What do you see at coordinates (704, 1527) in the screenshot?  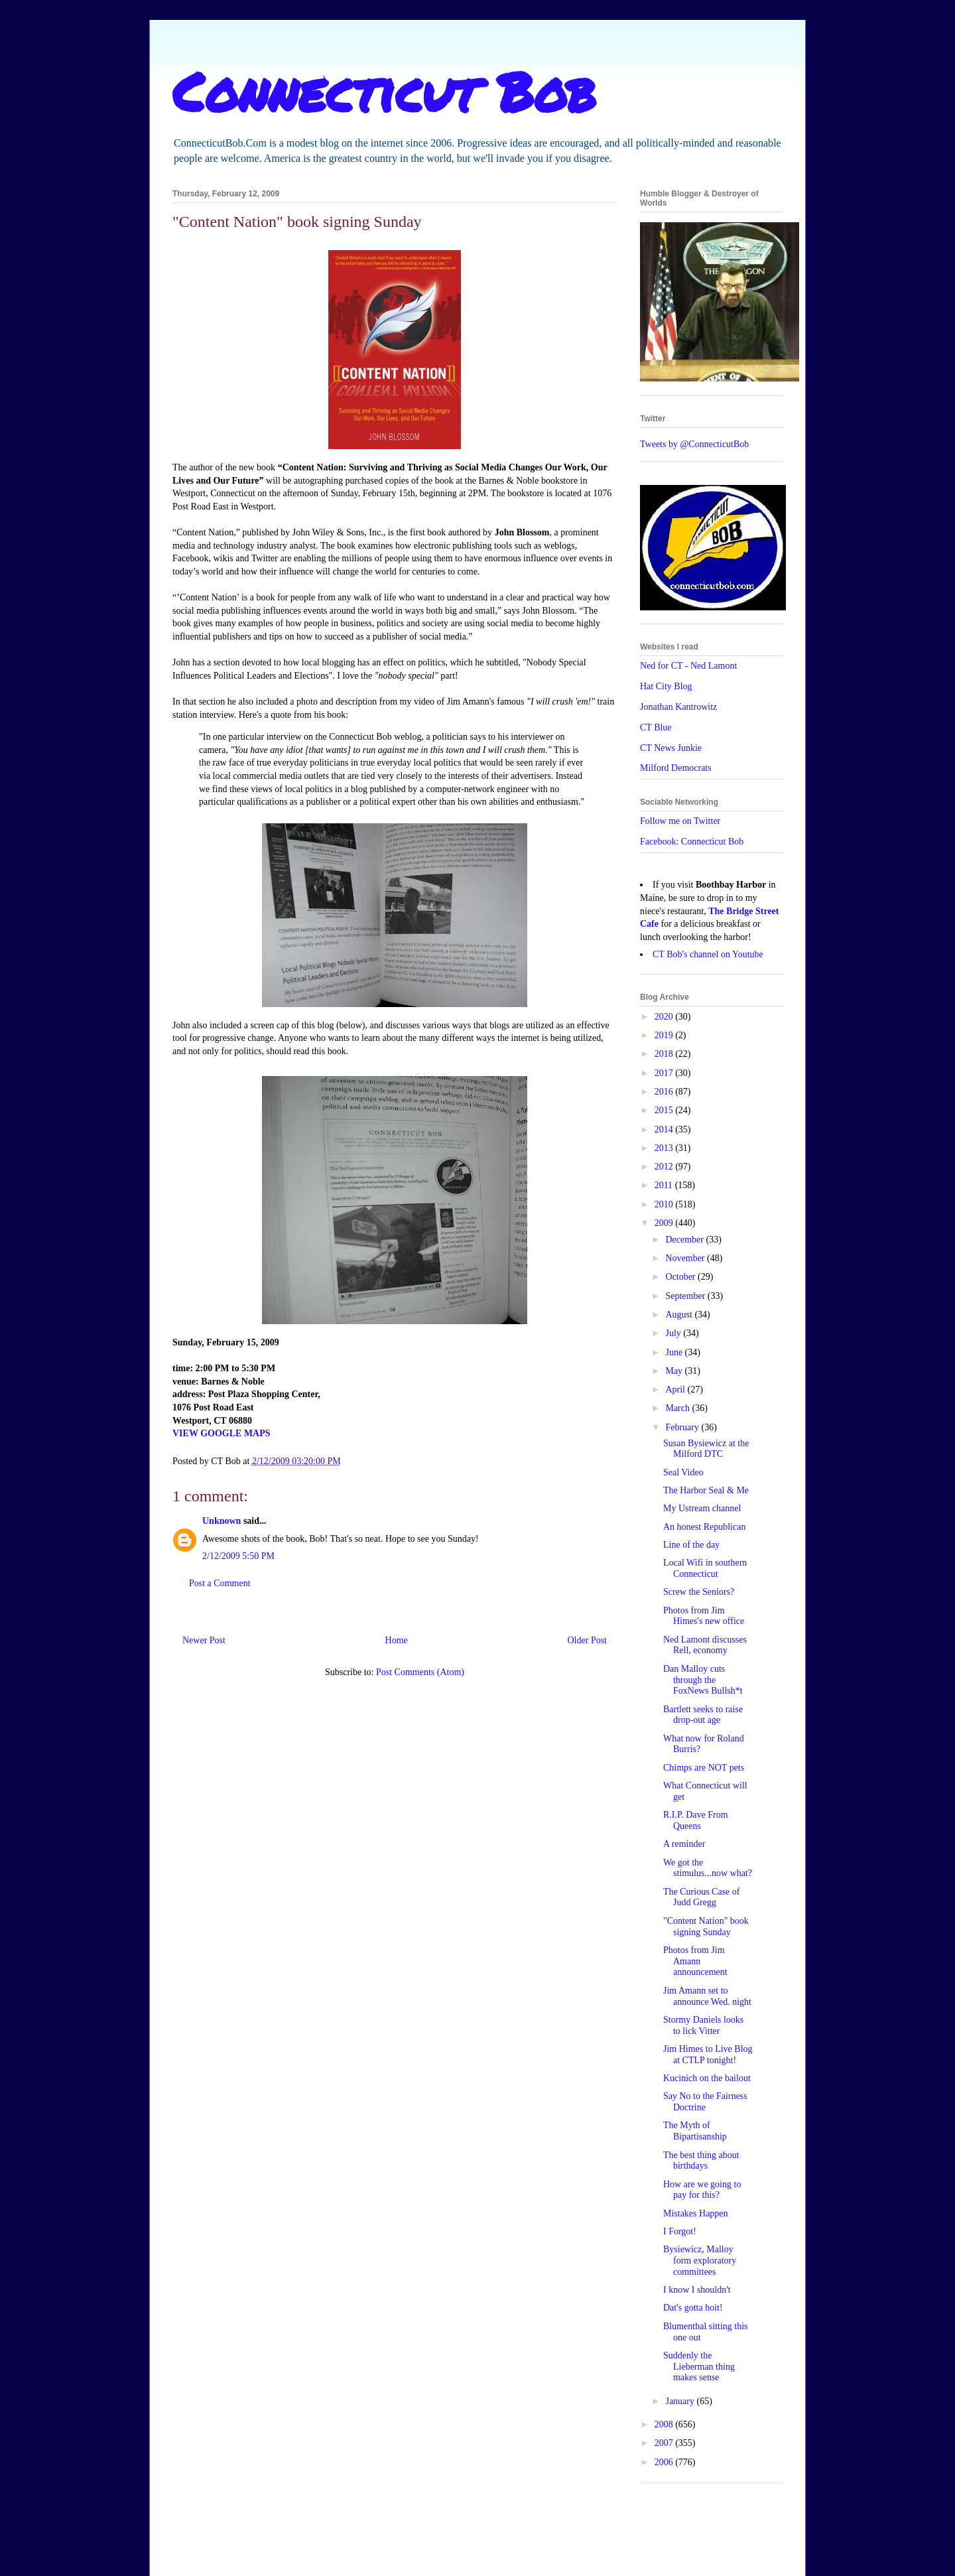 I see `An honest Republican` at bounding box center [704, 1527].